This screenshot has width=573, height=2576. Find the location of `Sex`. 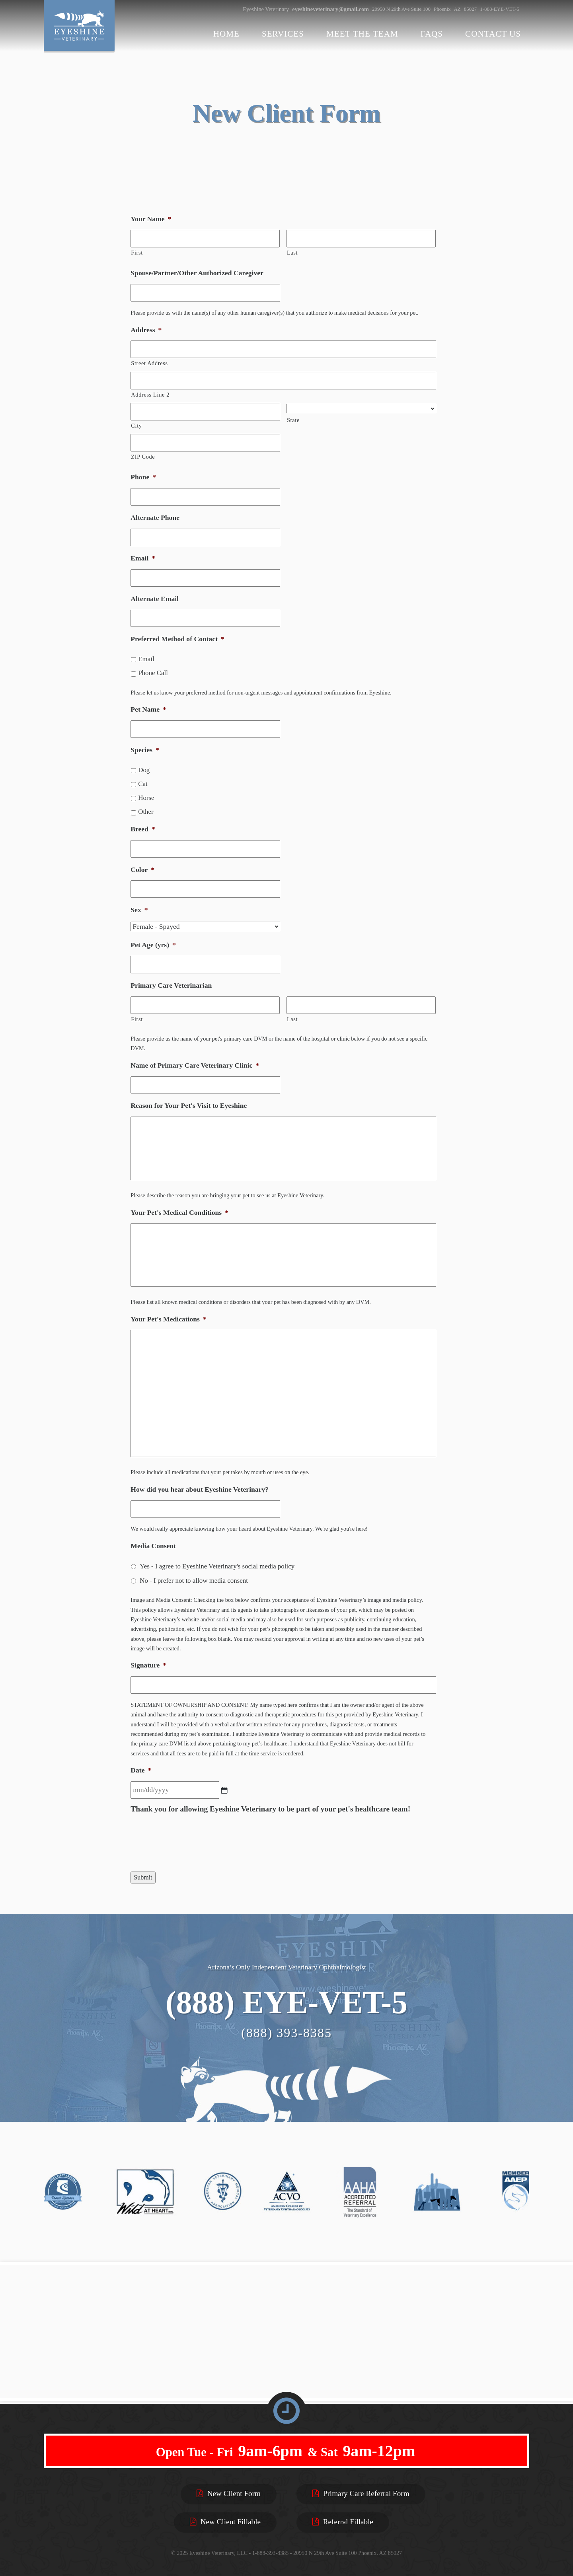

Sex is located at coordinates (139, 910).